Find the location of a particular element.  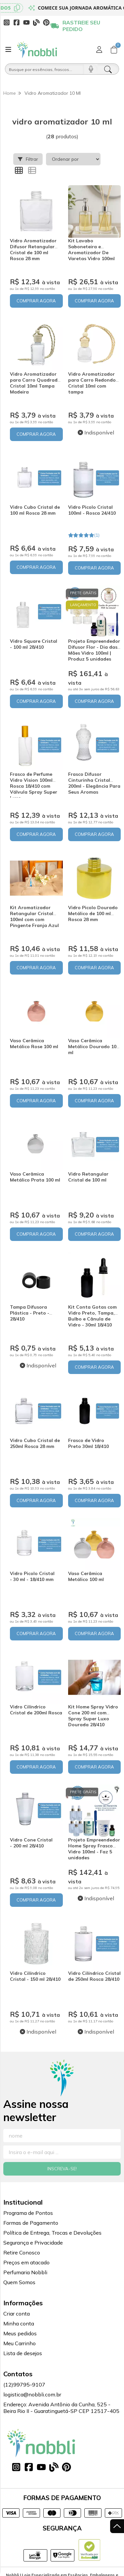

Preços em atacado is located at coordinates (26, 2262).